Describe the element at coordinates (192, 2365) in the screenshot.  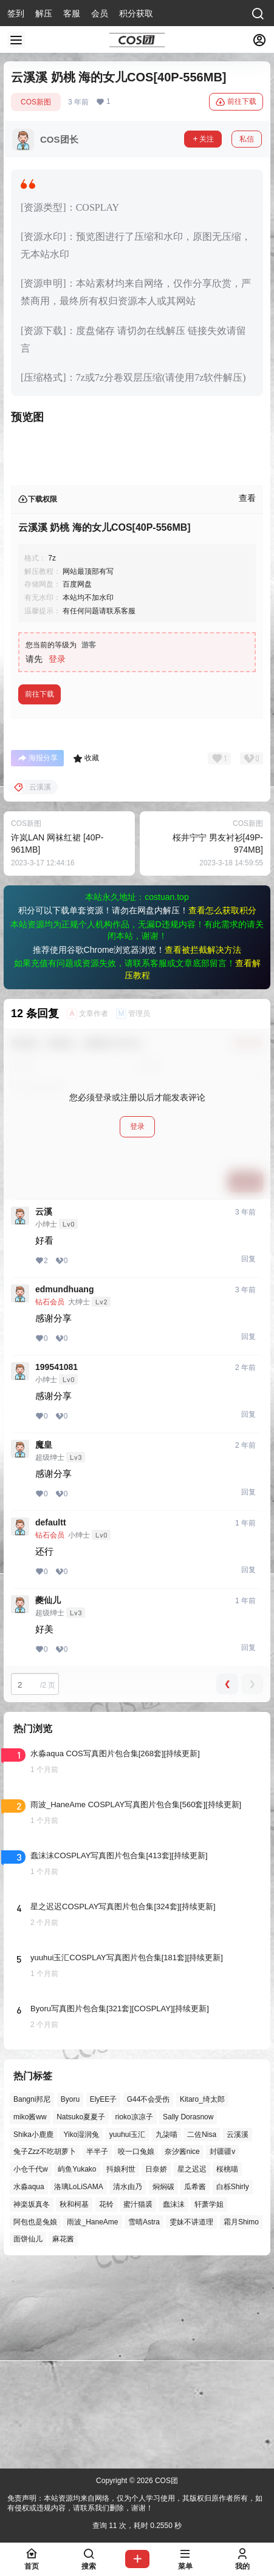
I see `星之迟迟 [星之迟迟 (149个项目)]` at that location.